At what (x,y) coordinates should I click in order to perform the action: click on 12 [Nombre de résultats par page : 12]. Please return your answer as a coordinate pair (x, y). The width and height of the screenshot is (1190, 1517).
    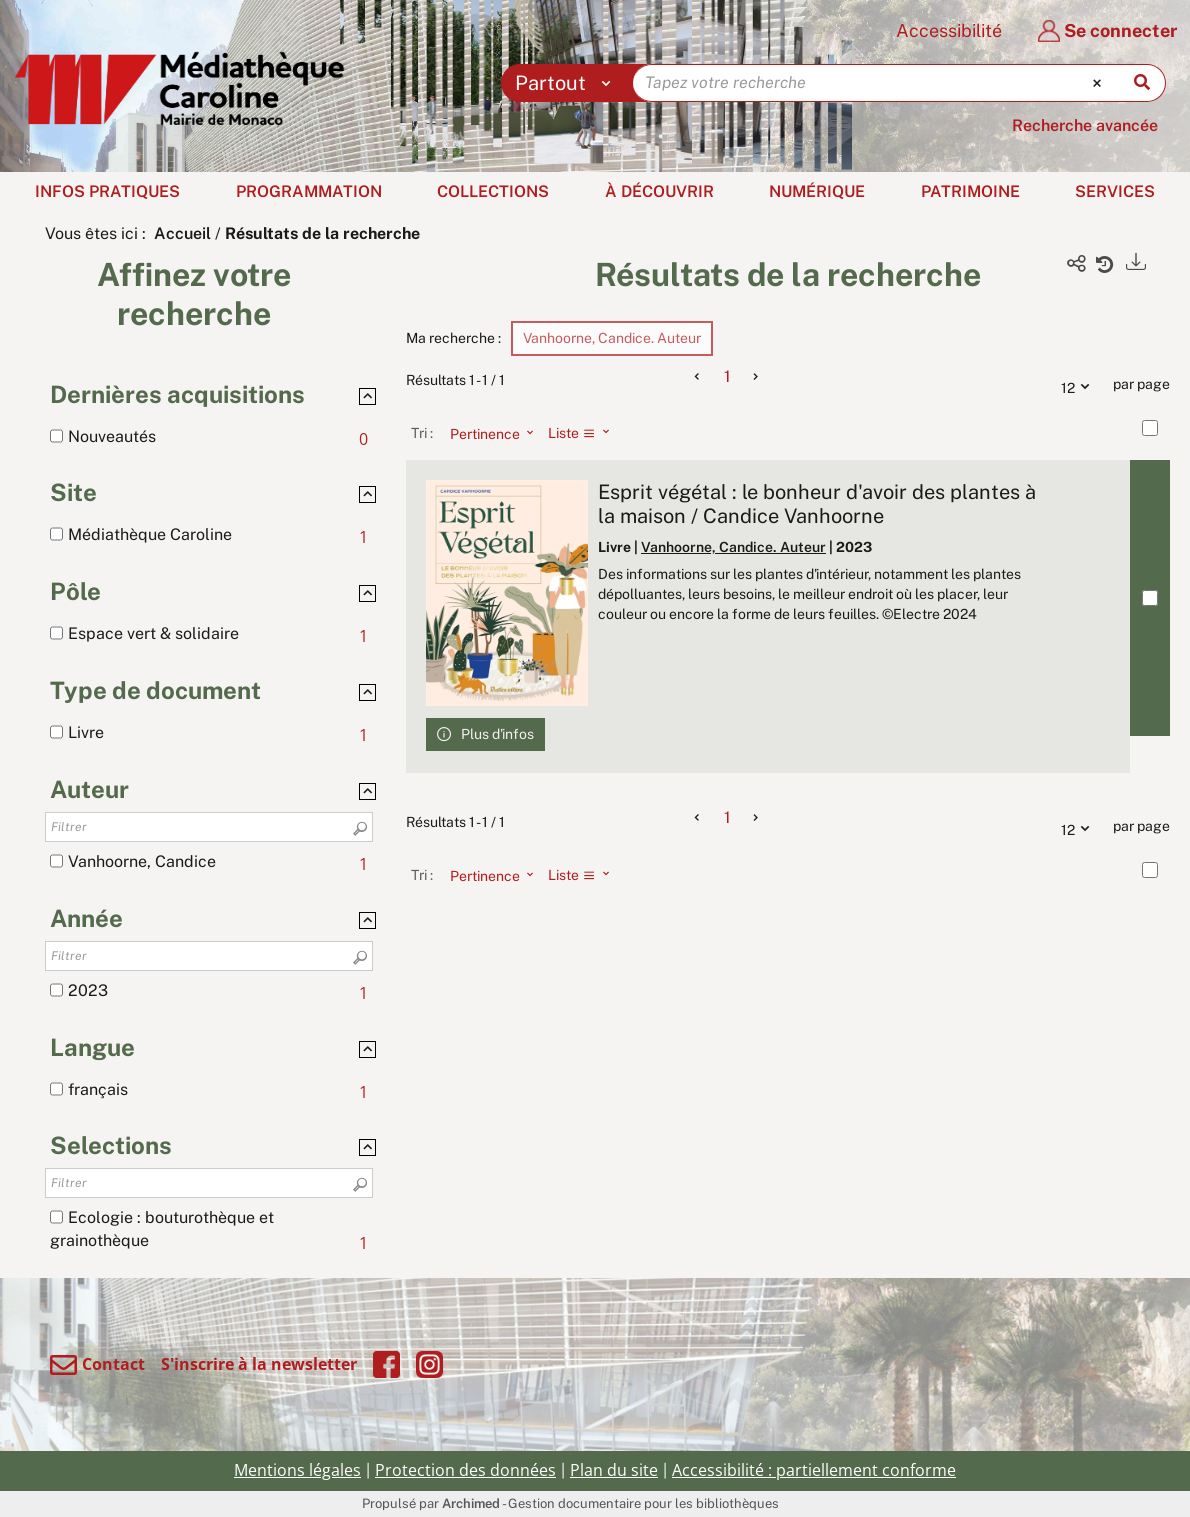
    Looking at the image, I should click on (1080, 385).